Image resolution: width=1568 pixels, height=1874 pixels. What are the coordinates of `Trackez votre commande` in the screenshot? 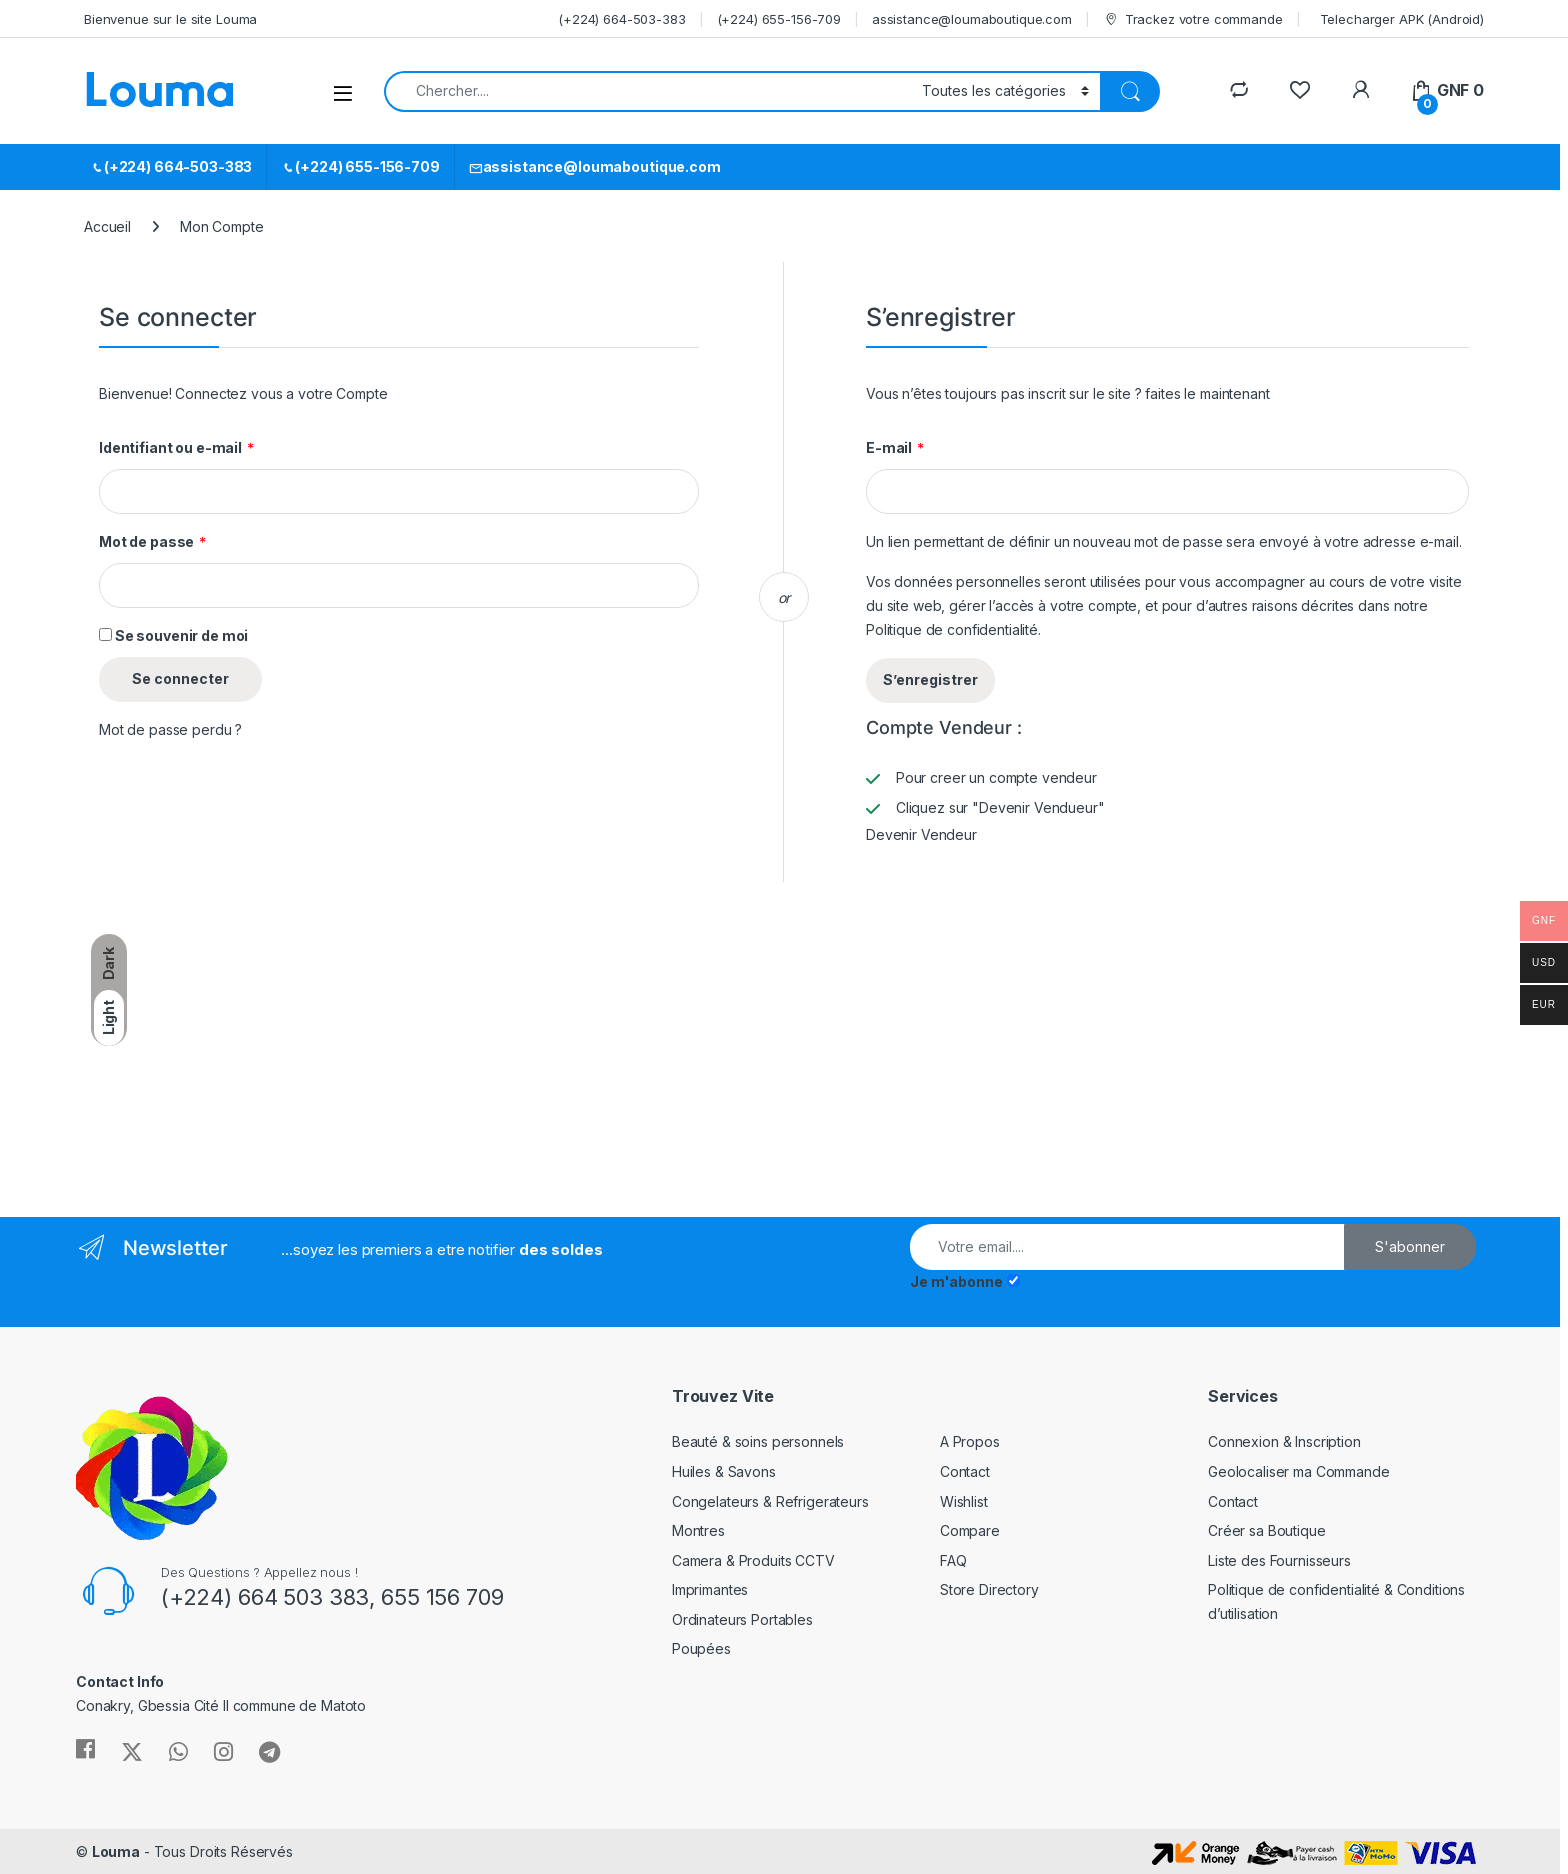 It's located at (1193, 19).